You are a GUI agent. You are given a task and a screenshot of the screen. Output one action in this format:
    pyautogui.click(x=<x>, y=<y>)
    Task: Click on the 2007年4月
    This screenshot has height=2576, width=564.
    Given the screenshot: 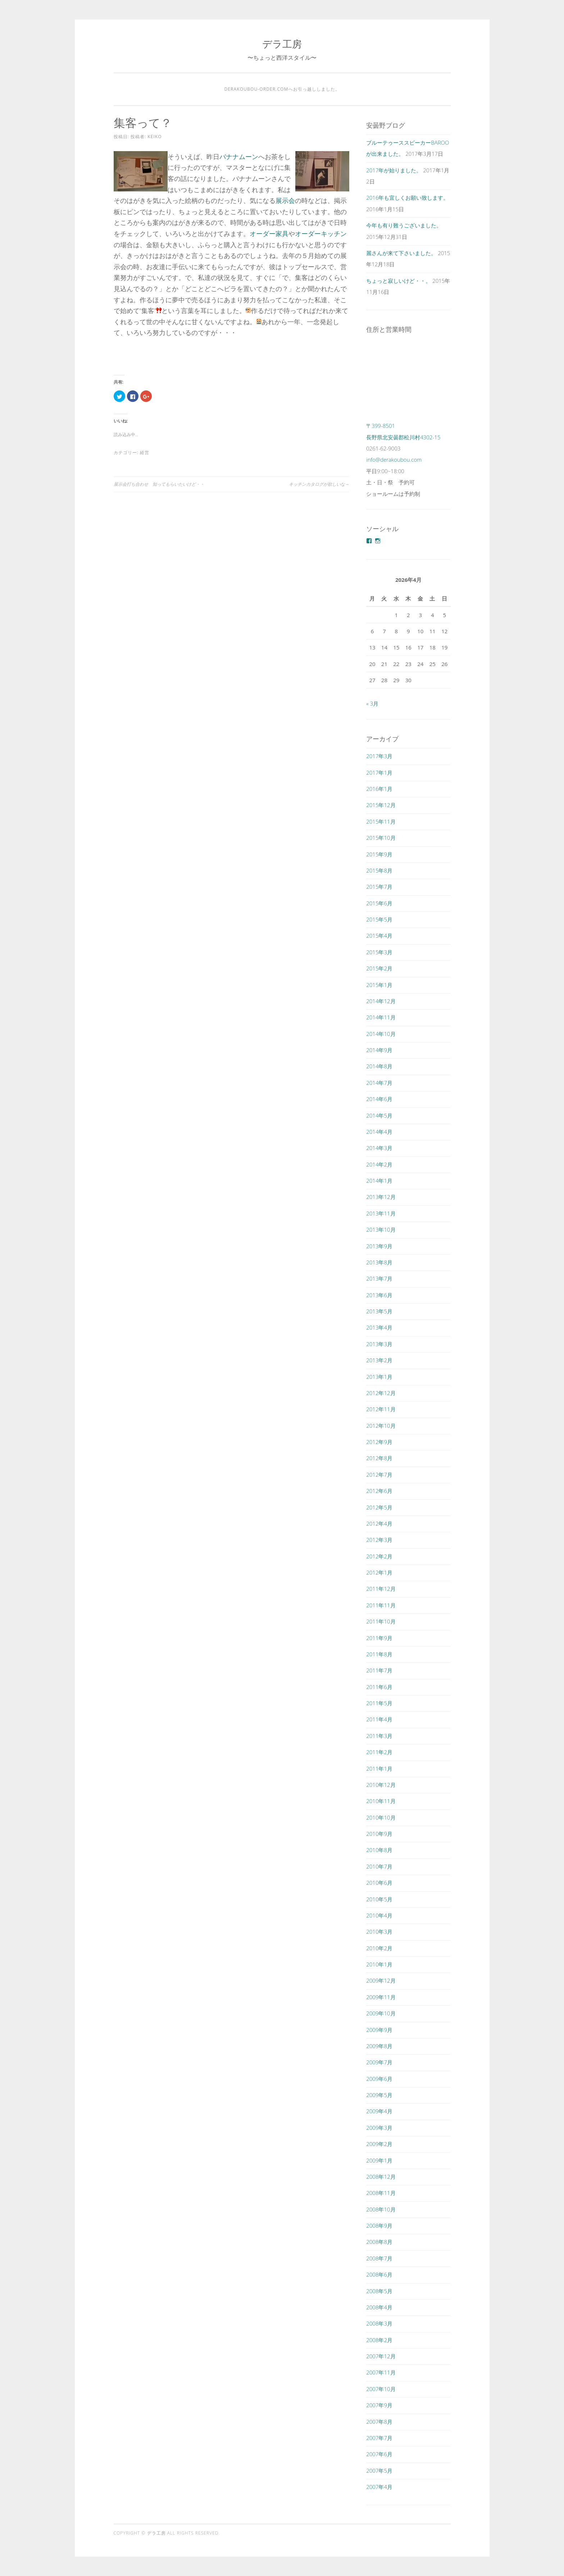 What is the action you would take?
    pyautogui.click(x=379, y=2486)
    